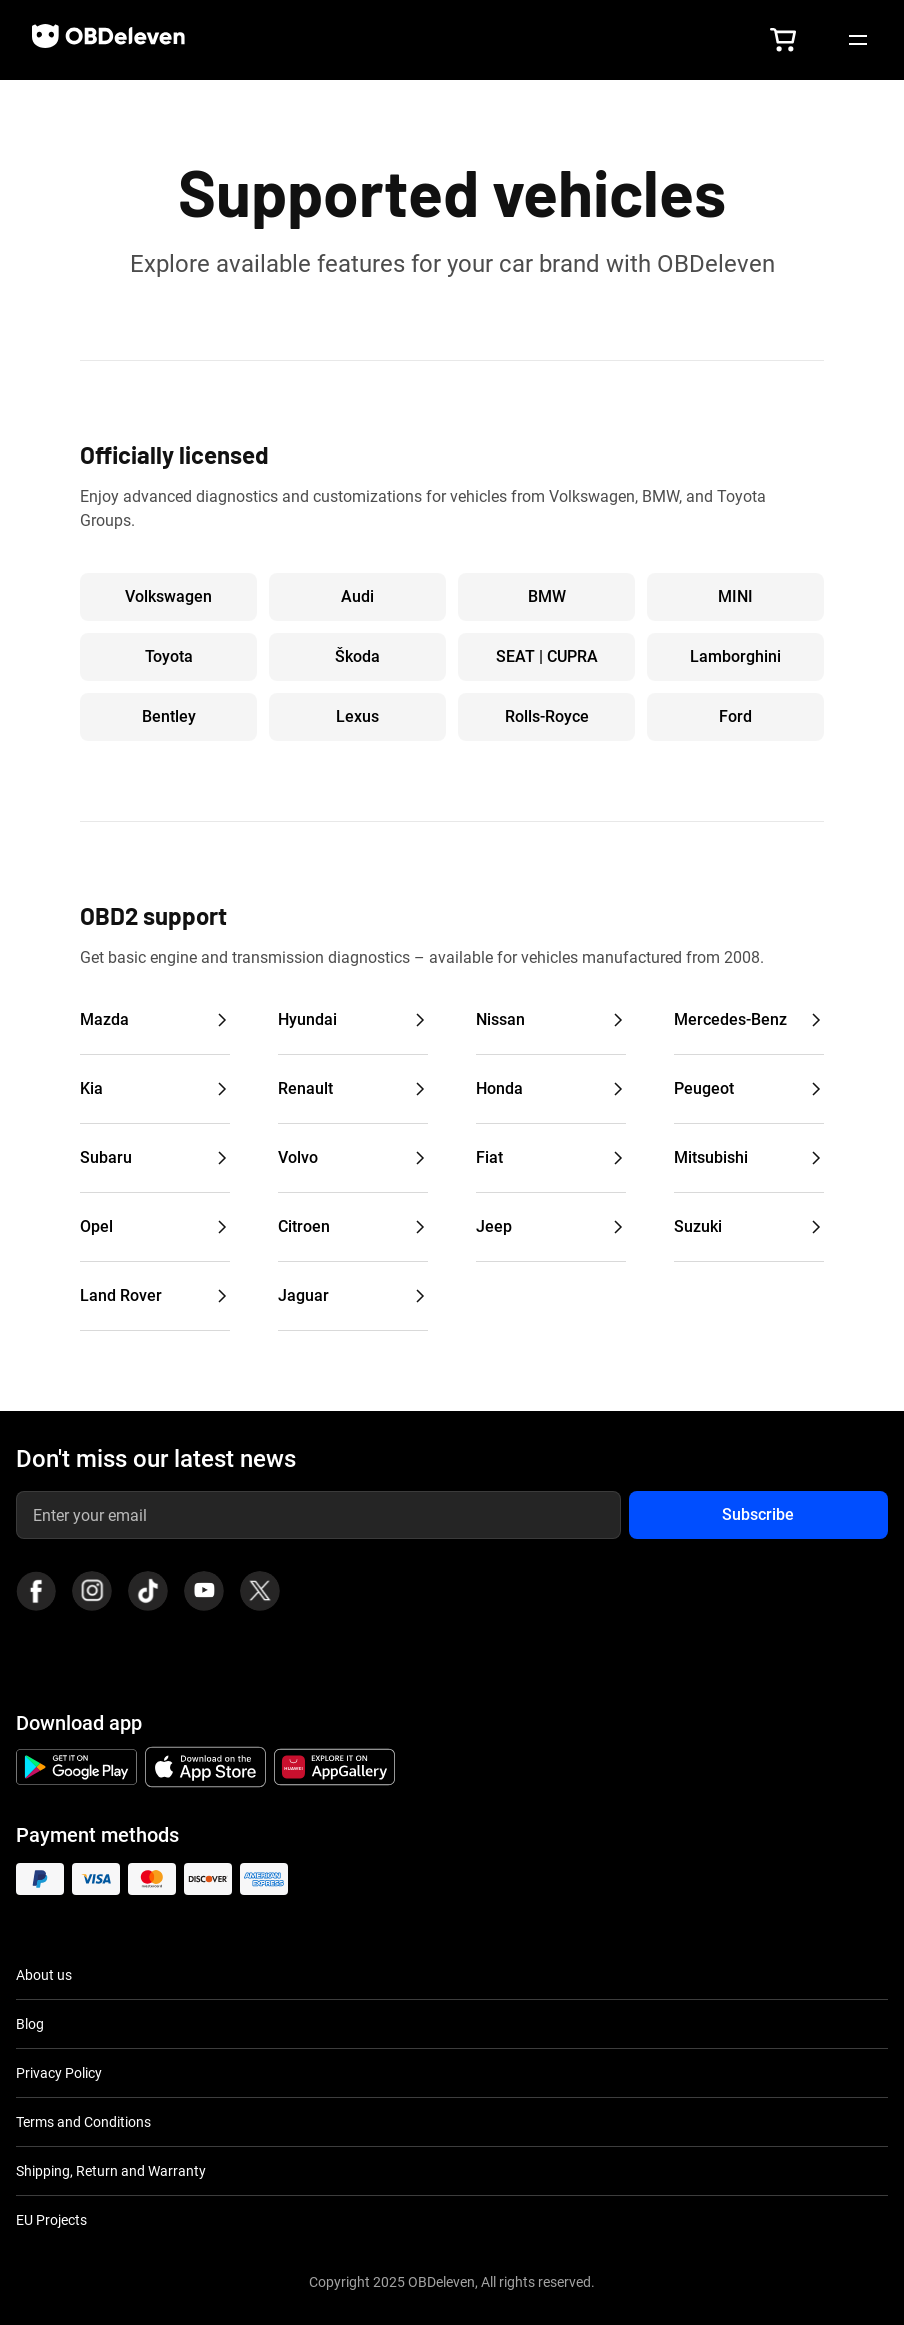  I want to click on EU Projects, so click(51, 2220).